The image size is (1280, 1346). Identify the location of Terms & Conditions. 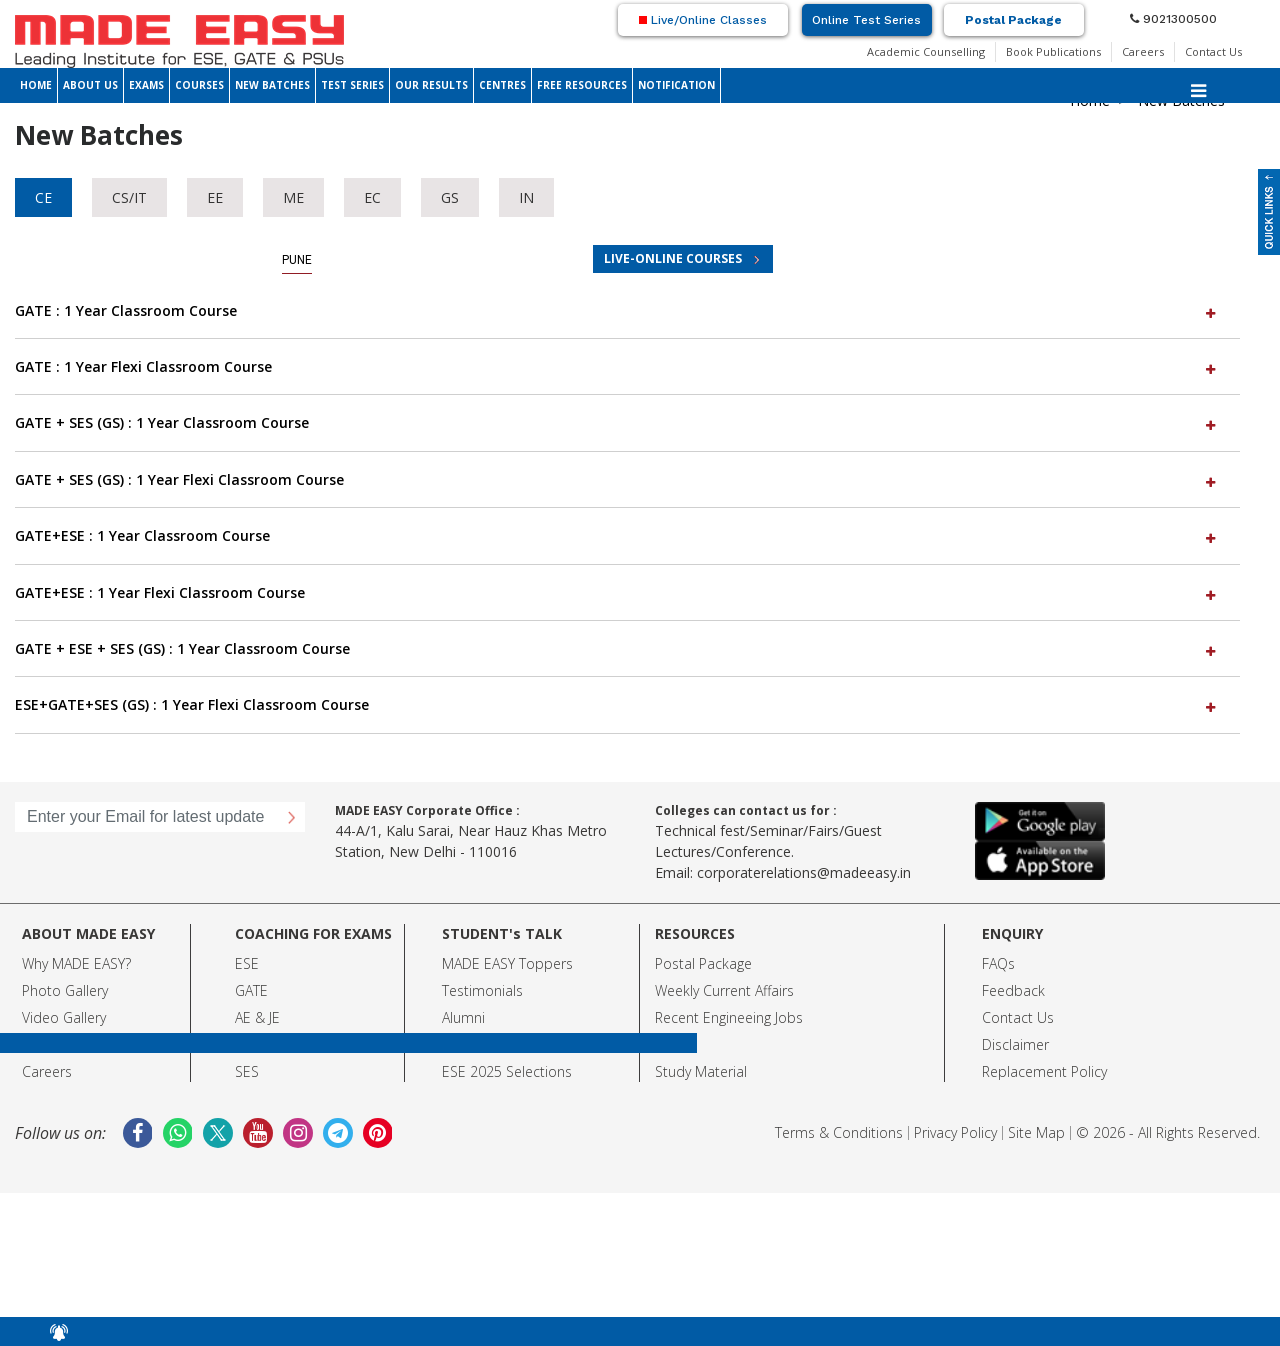
(839, 1132).